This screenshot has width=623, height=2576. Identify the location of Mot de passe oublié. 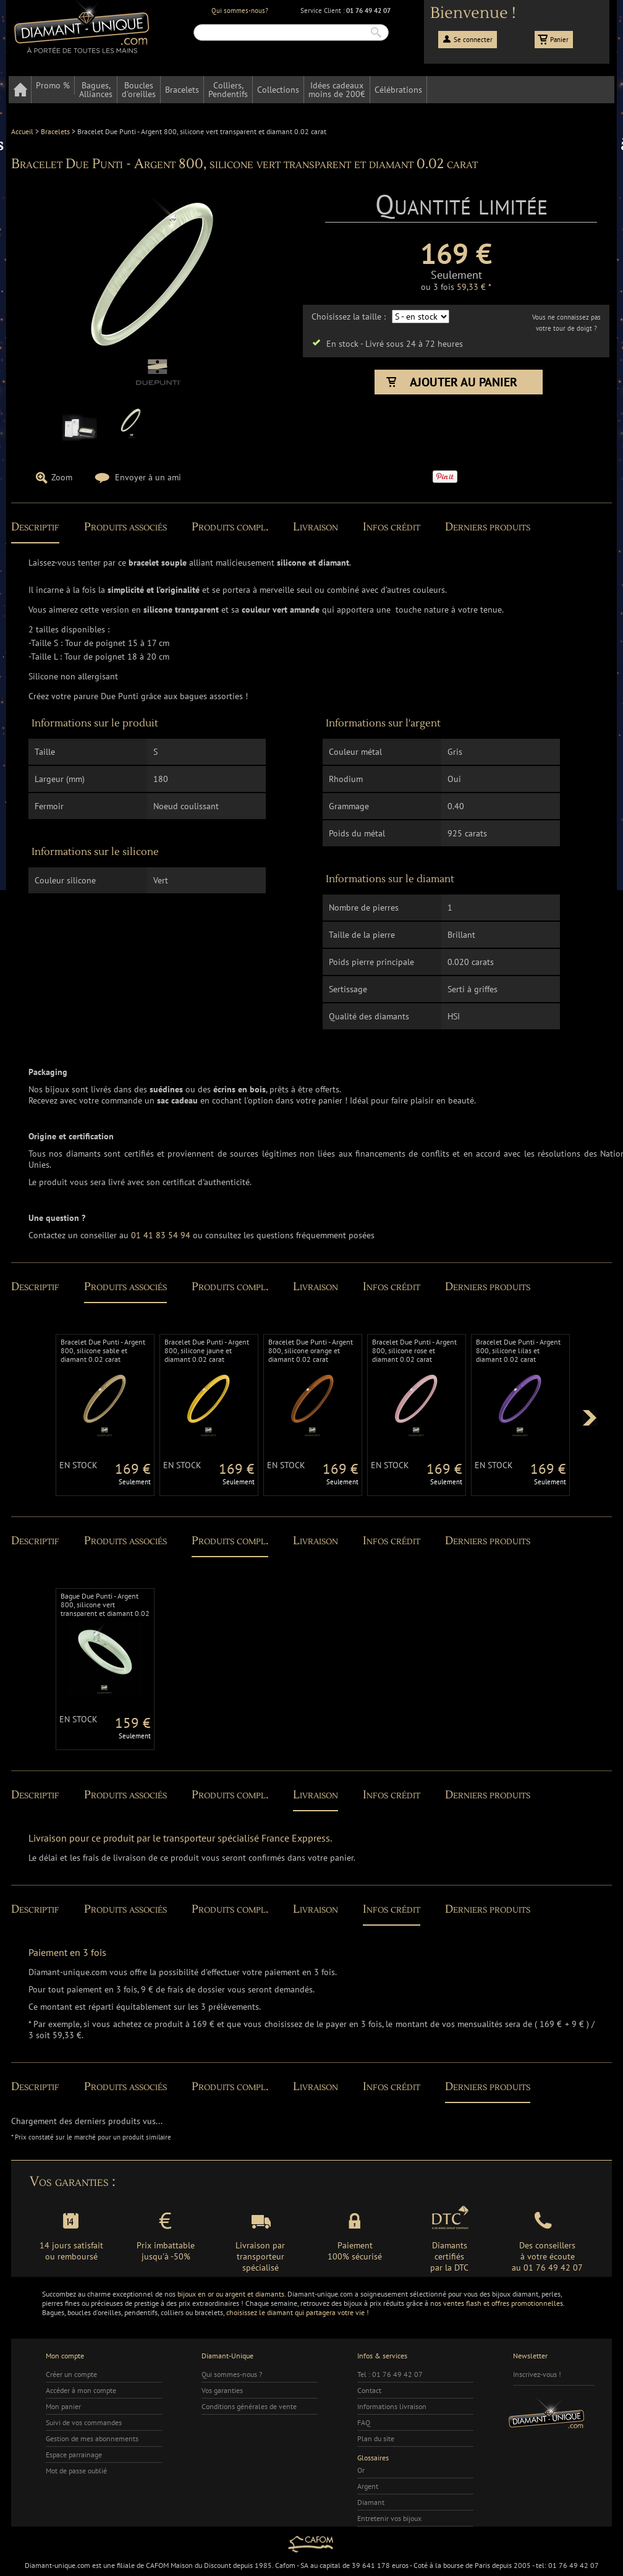
(76, 2470).